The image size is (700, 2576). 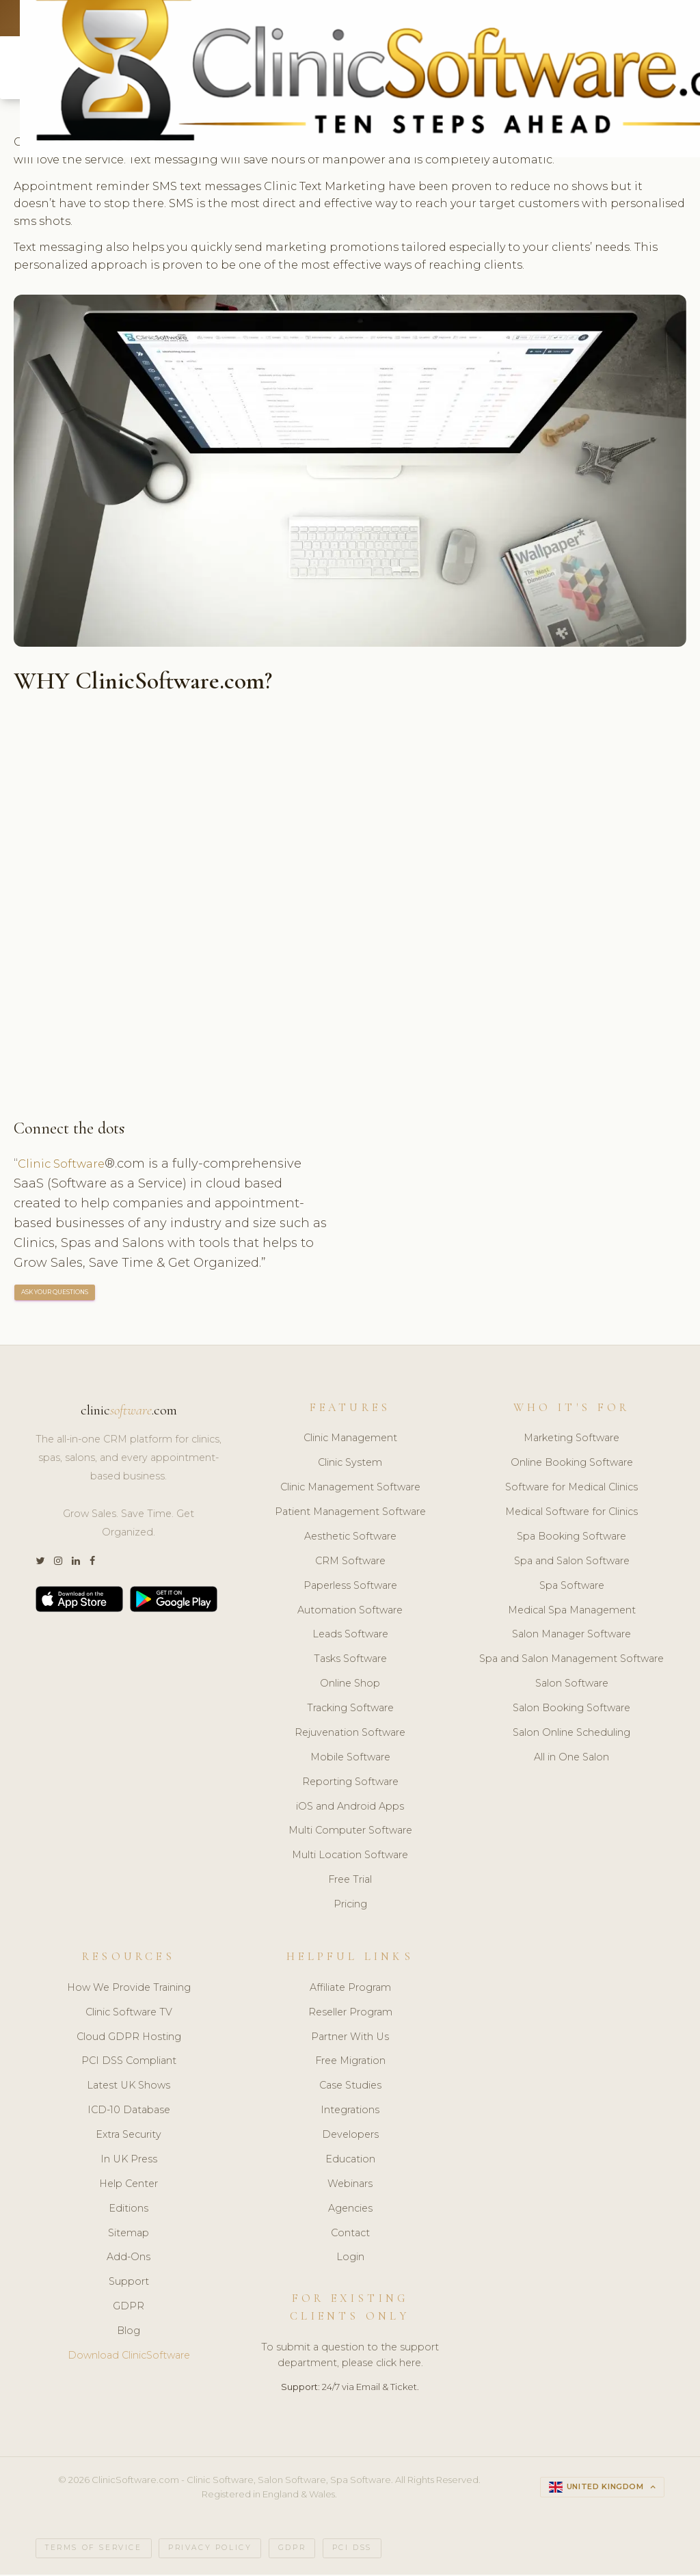 What do you see at coordinates (128, 2161) in the screenshot?
I see `In UK Press` at bounding box center [128, 2161].